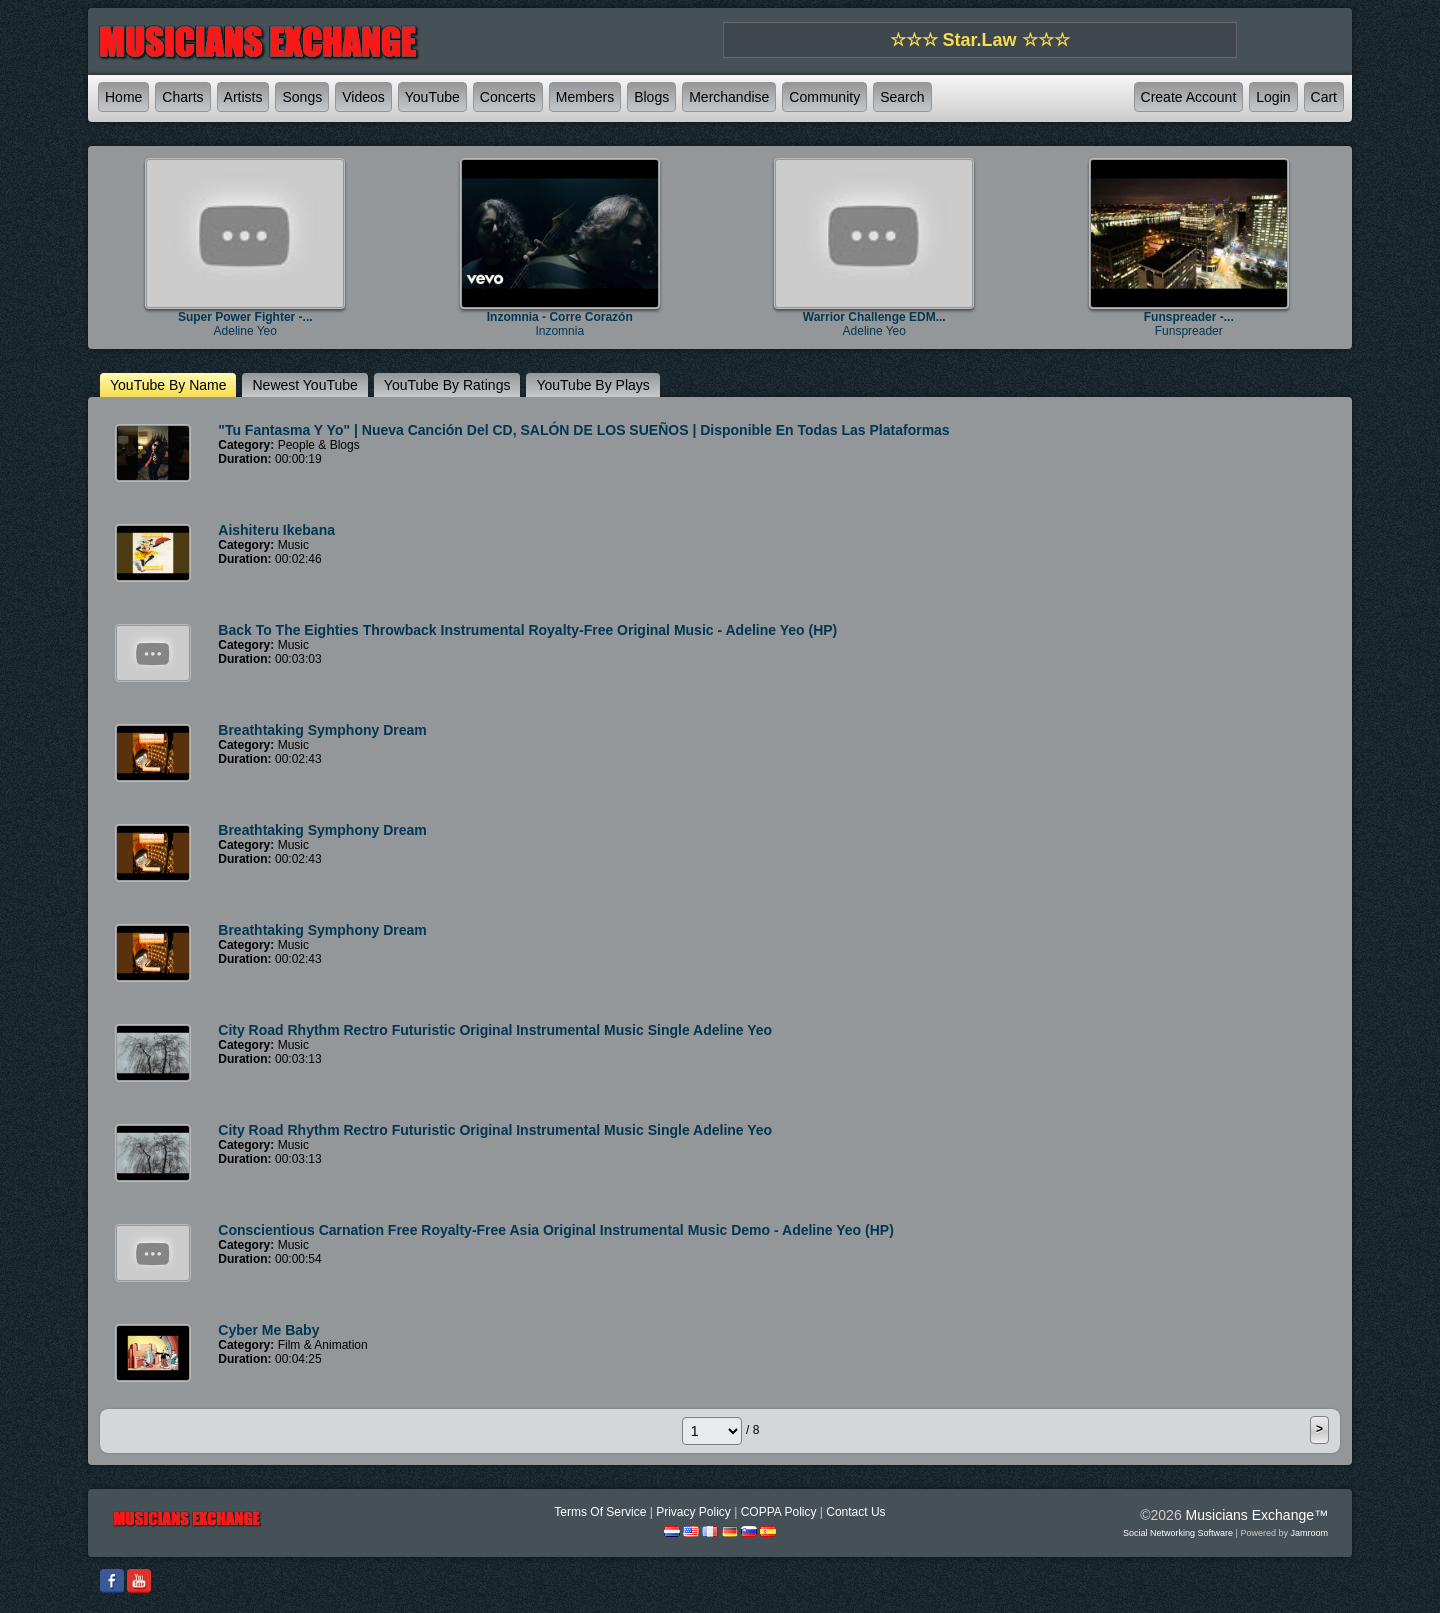 The image size is (1440, 1613). Describe the element at coordinates (1189, 317) in the screenshot. I see `Funspreader -...` at that location.